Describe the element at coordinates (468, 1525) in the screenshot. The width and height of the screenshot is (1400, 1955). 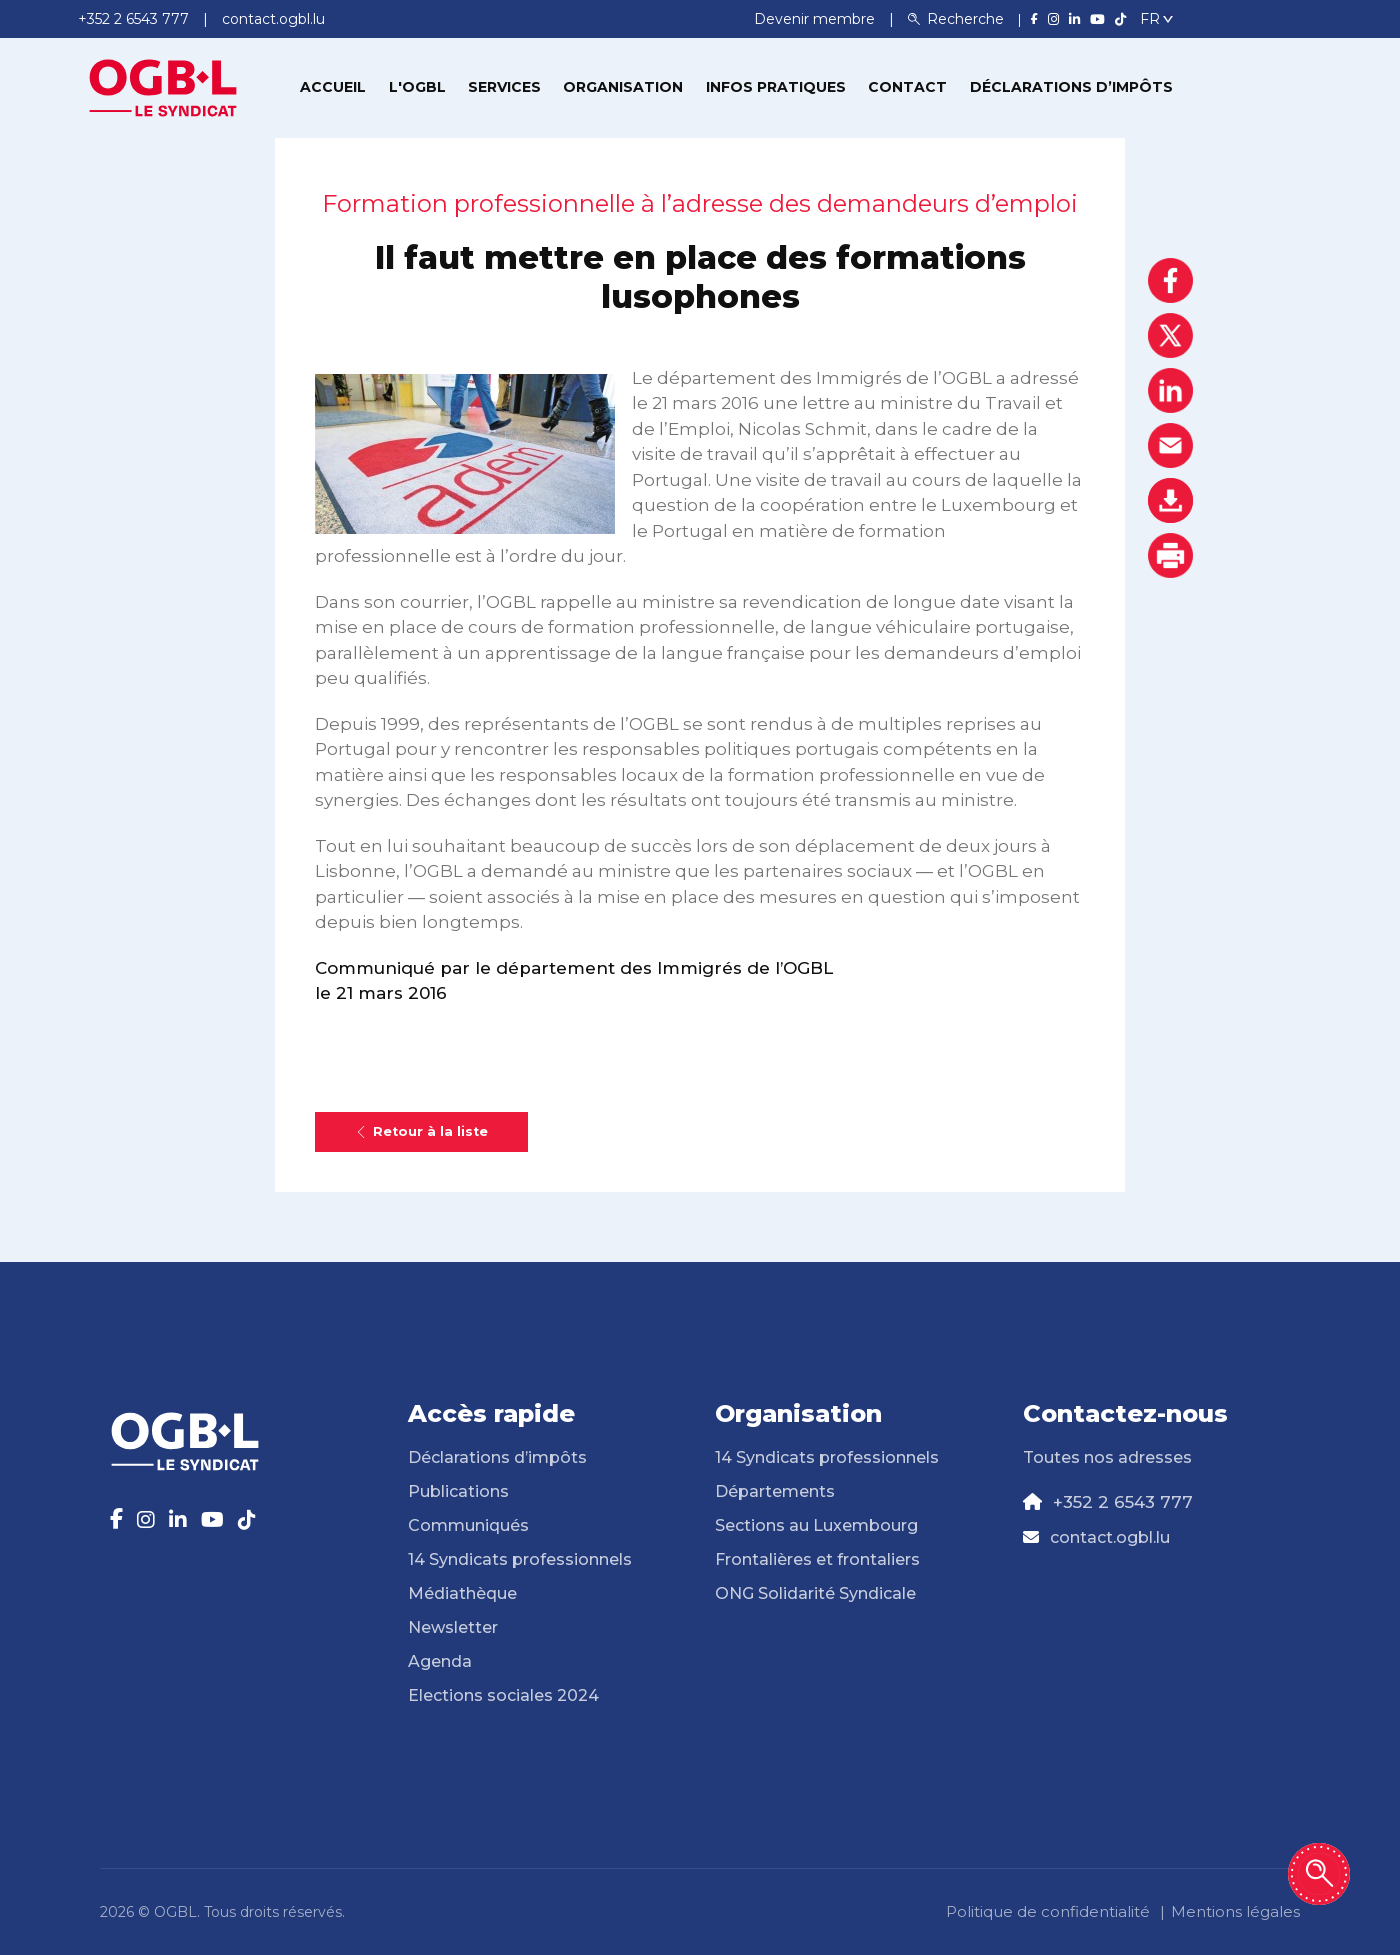
I see `Communiqués` at that location.